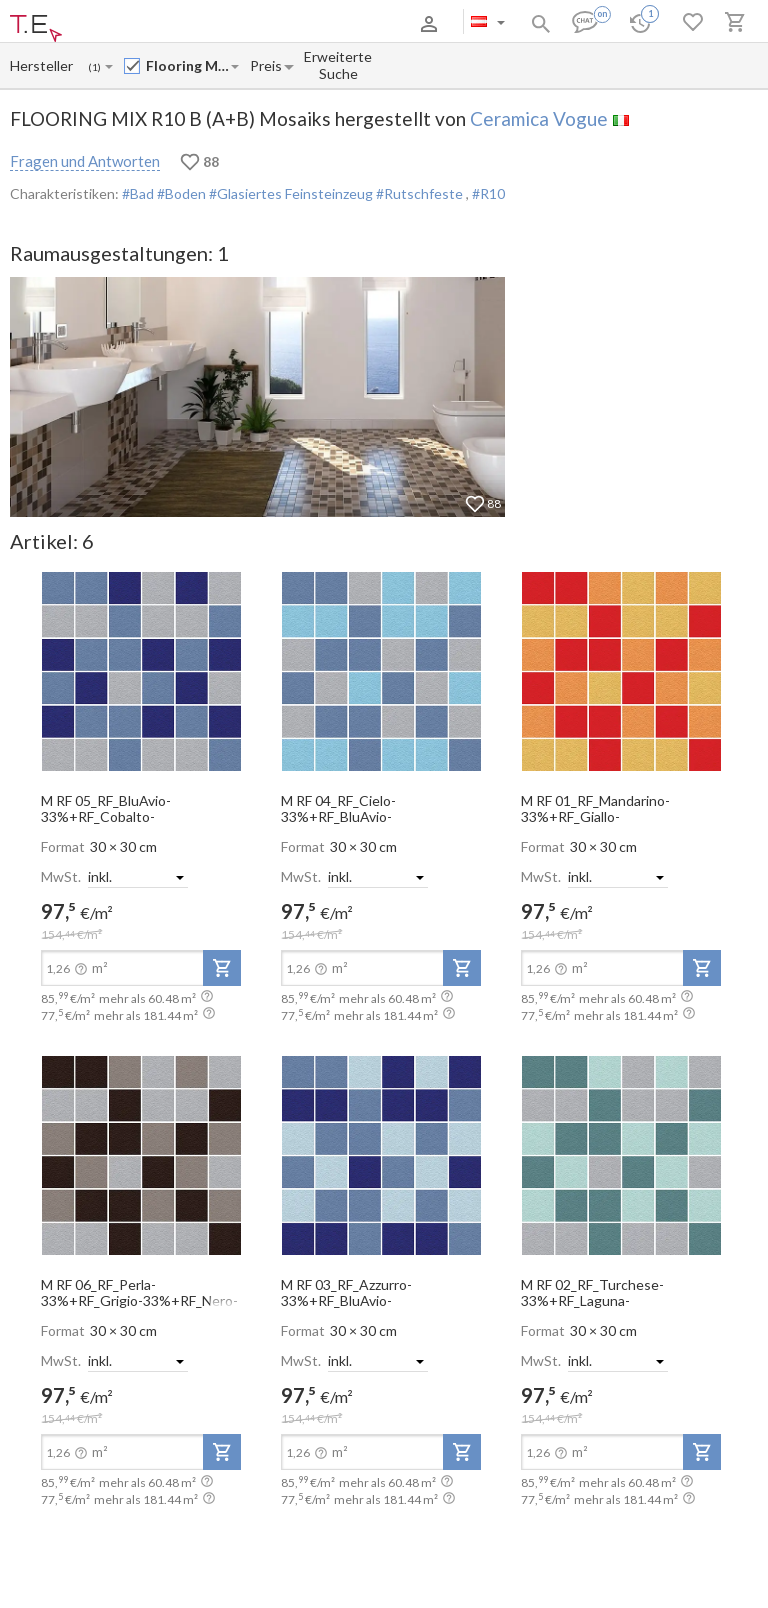 This screenshot has height=1608, width=768. I want to click on [add-to-project], so click(222, 968).